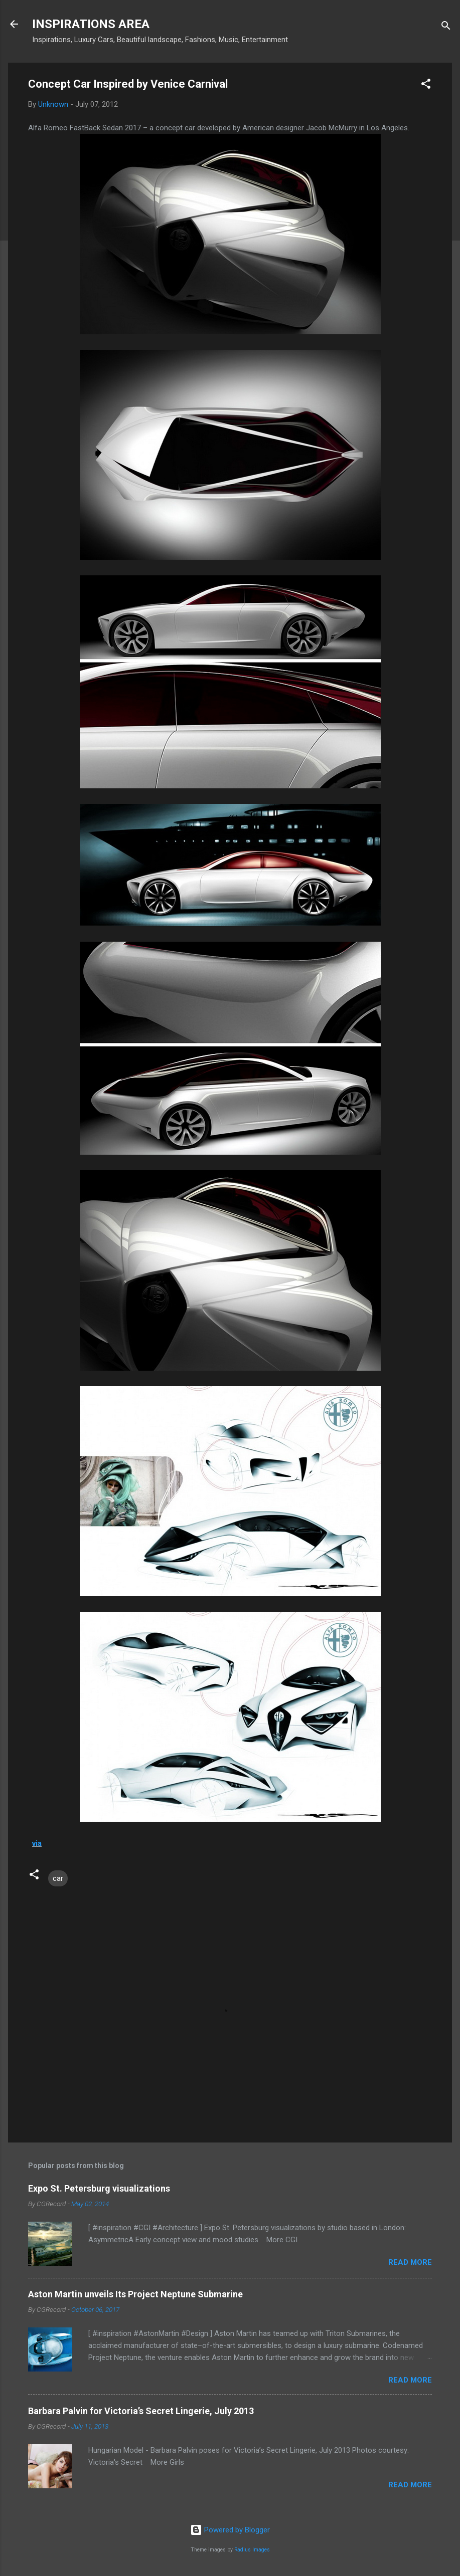  Describe the element at coordinates (410, 2262) in the screenshot. I see `Read more` at that location.